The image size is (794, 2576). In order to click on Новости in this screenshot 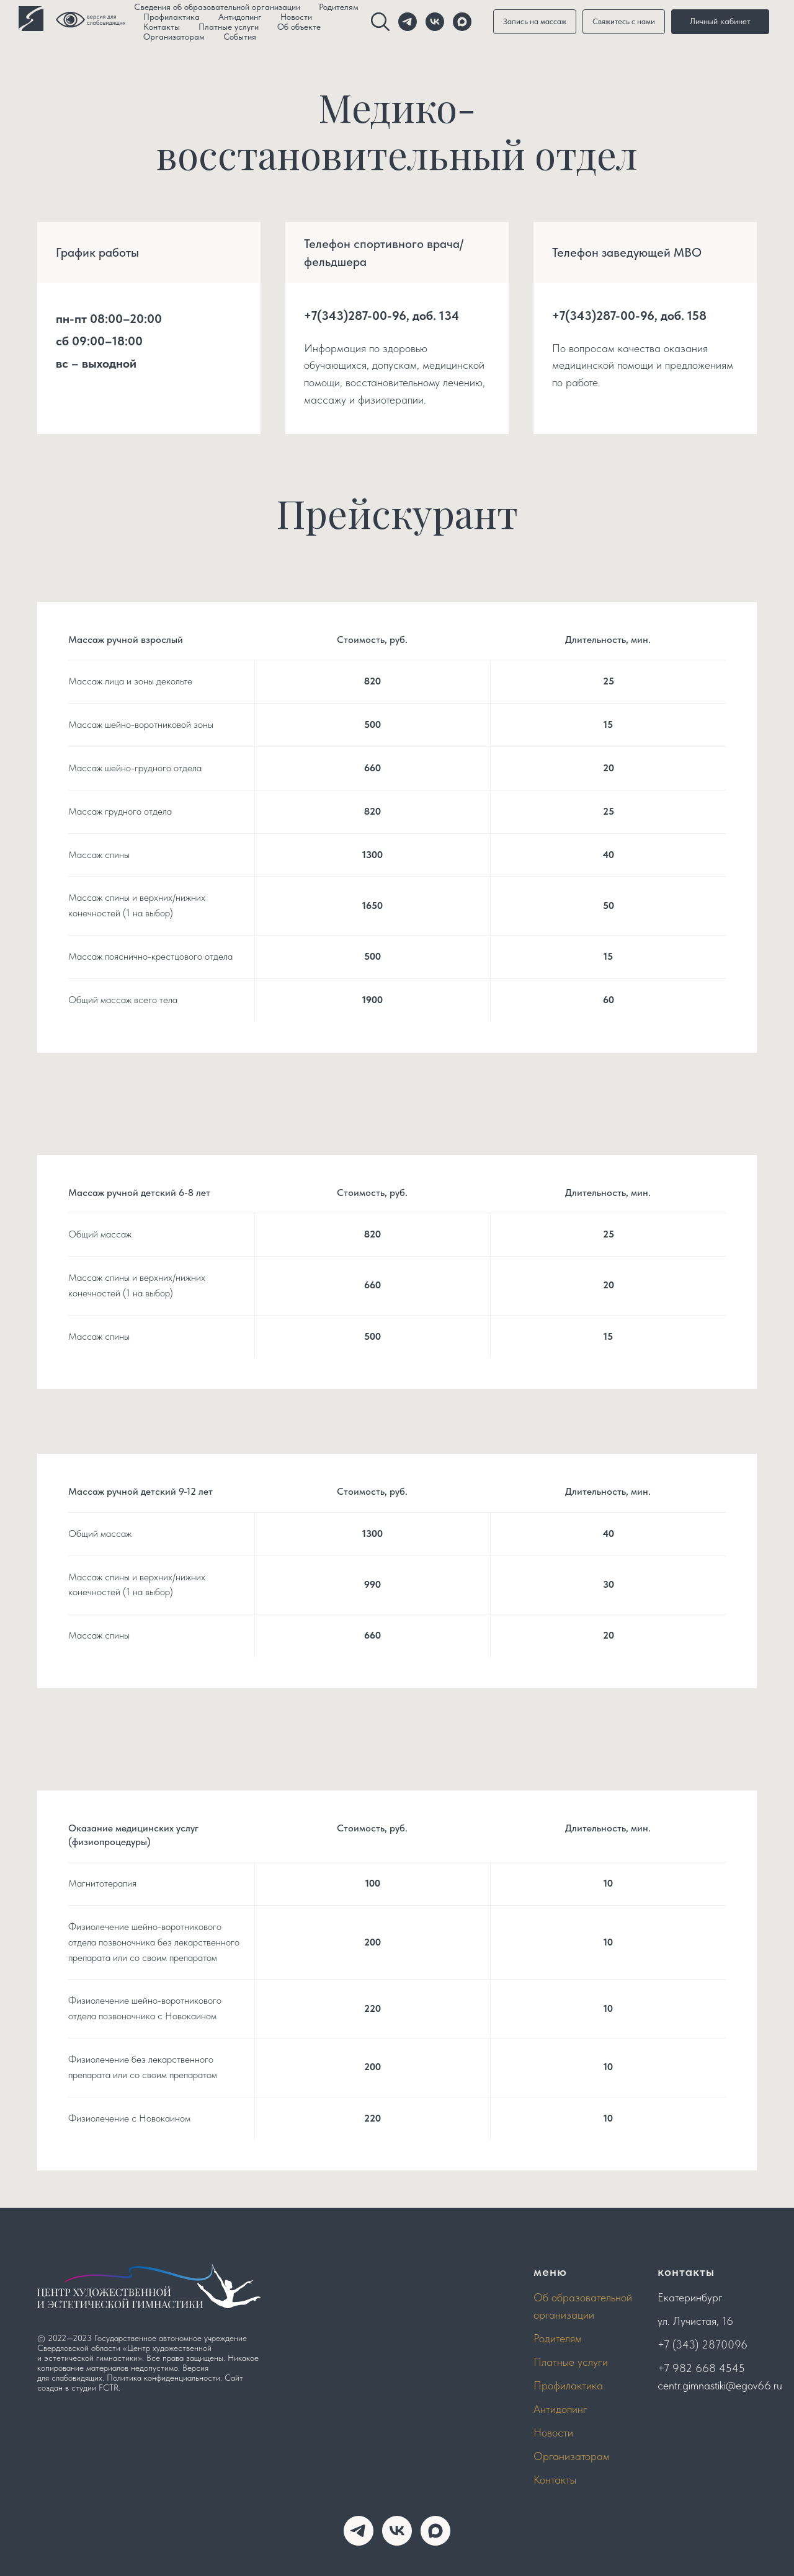, I will do `click(296, 17)`.